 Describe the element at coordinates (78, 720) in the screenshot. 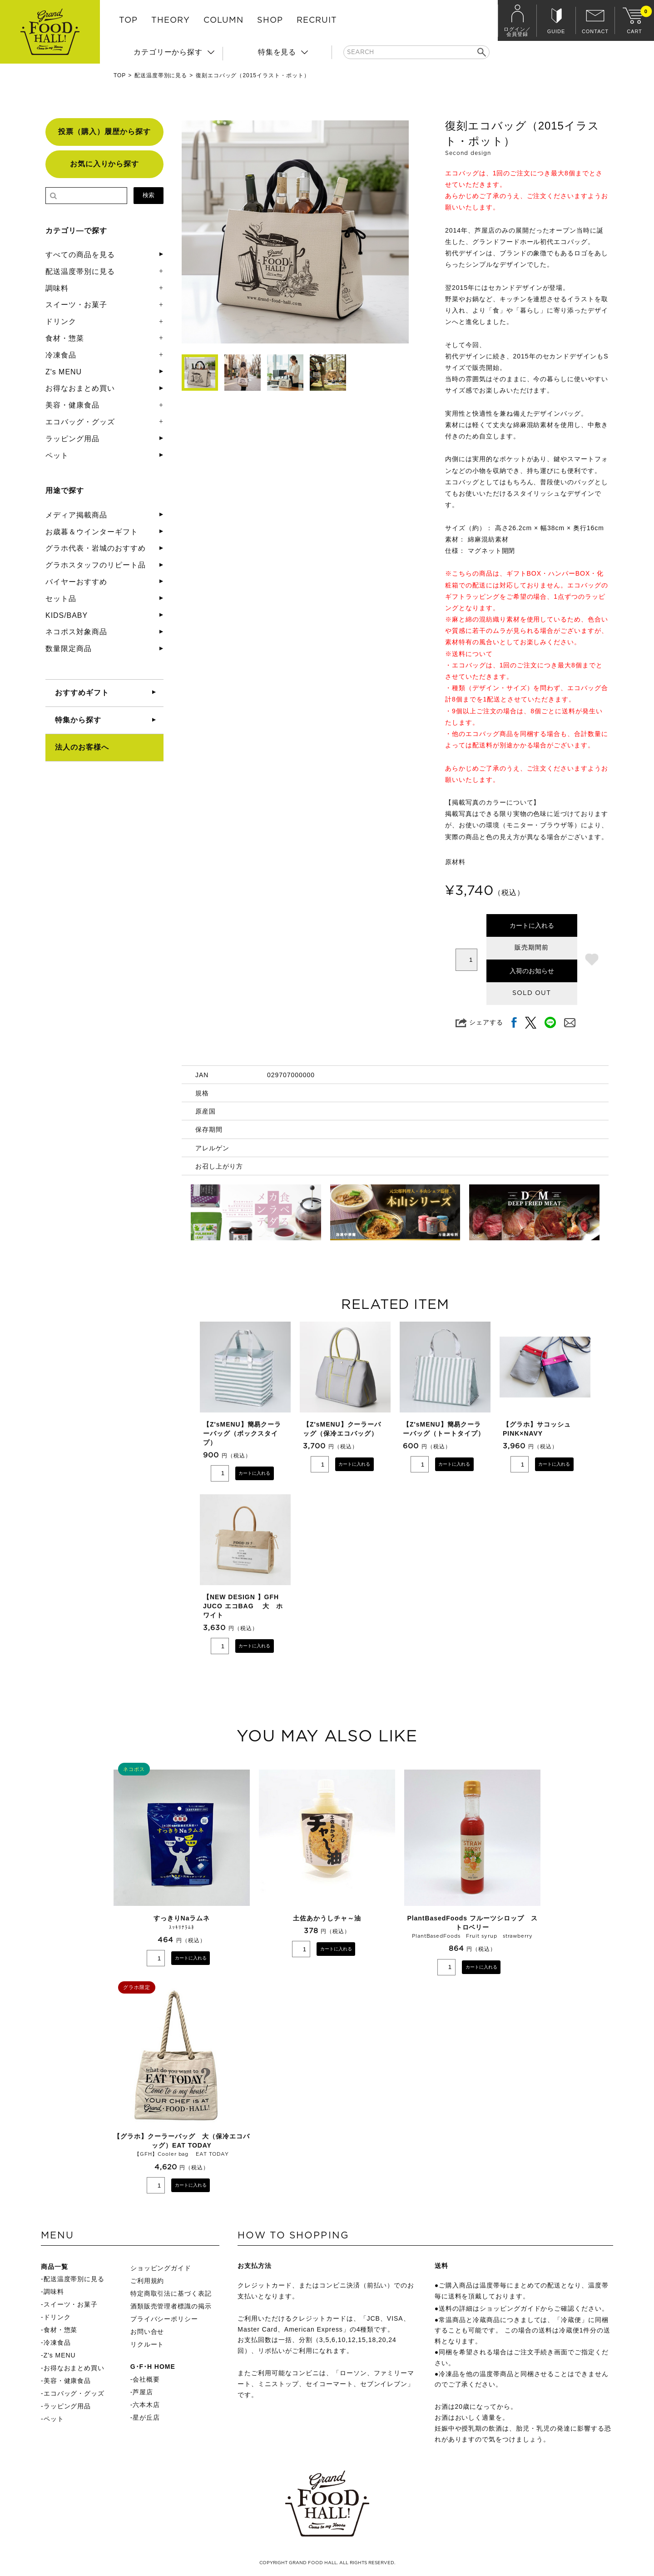

I see `特集から探す` at that location.